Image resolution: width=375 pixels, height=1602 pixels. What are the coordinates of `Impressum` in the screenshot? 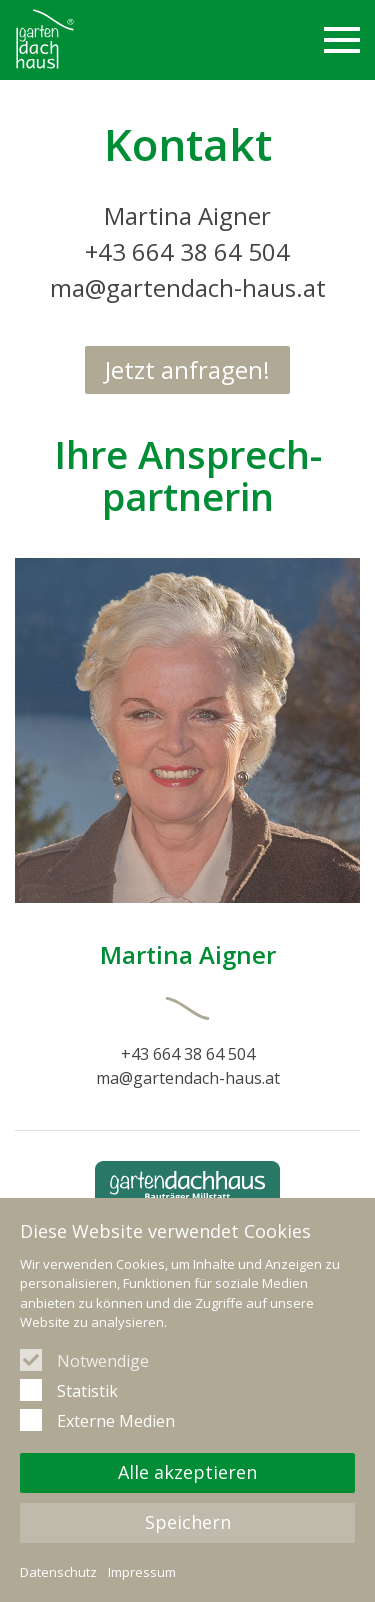 It's located at (142, 1572).